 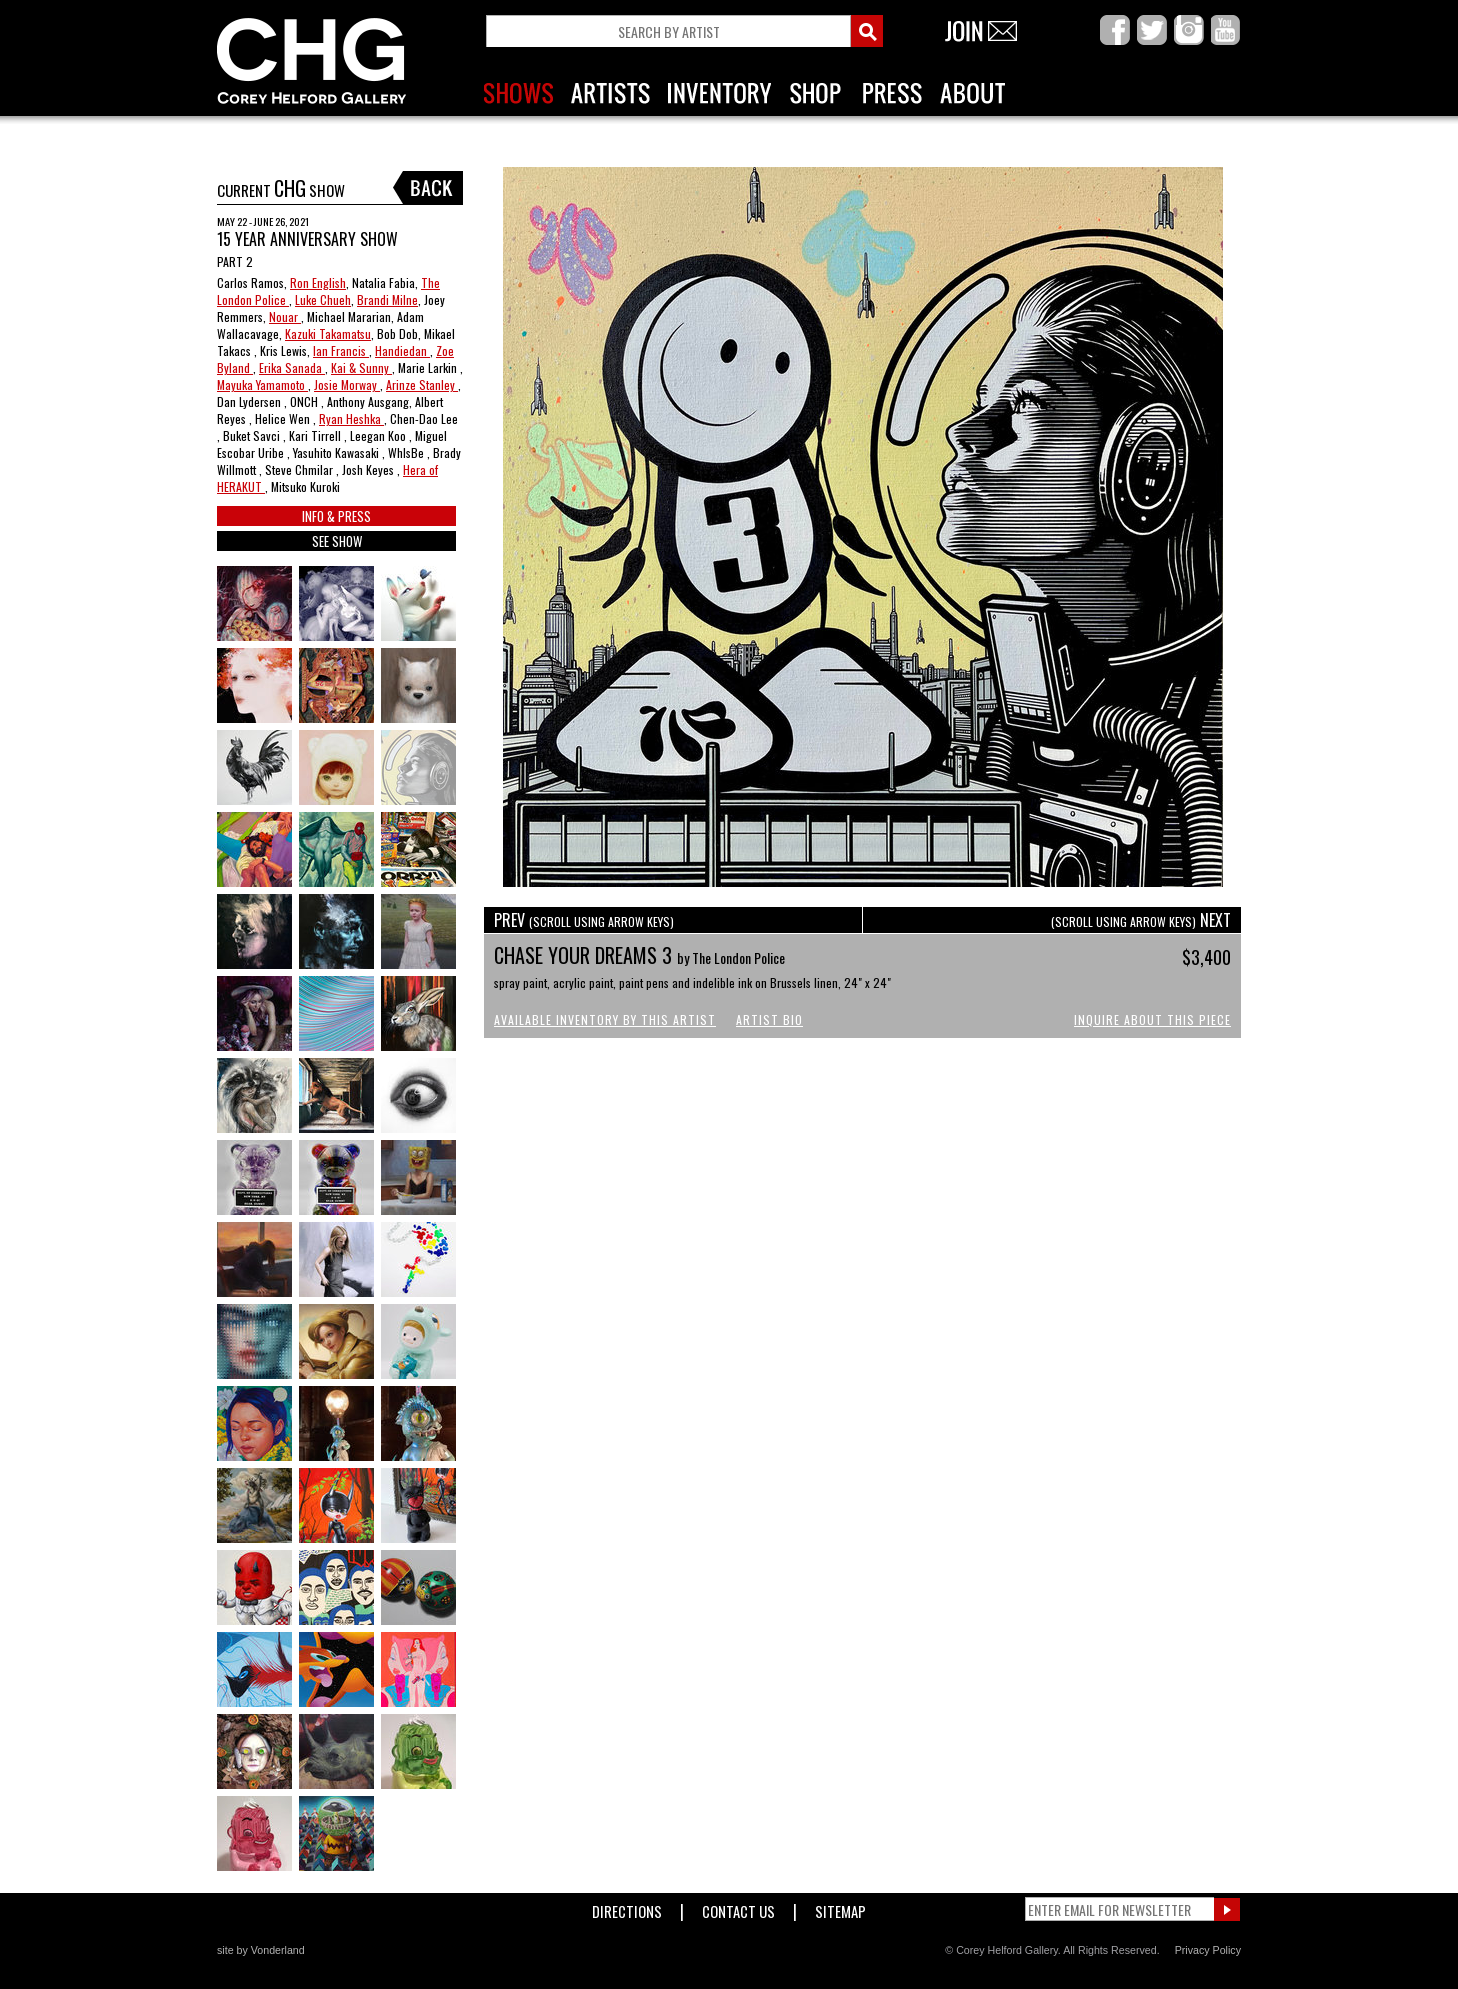 I want to click on Kai & Sunny, so click(x=361, y=367).